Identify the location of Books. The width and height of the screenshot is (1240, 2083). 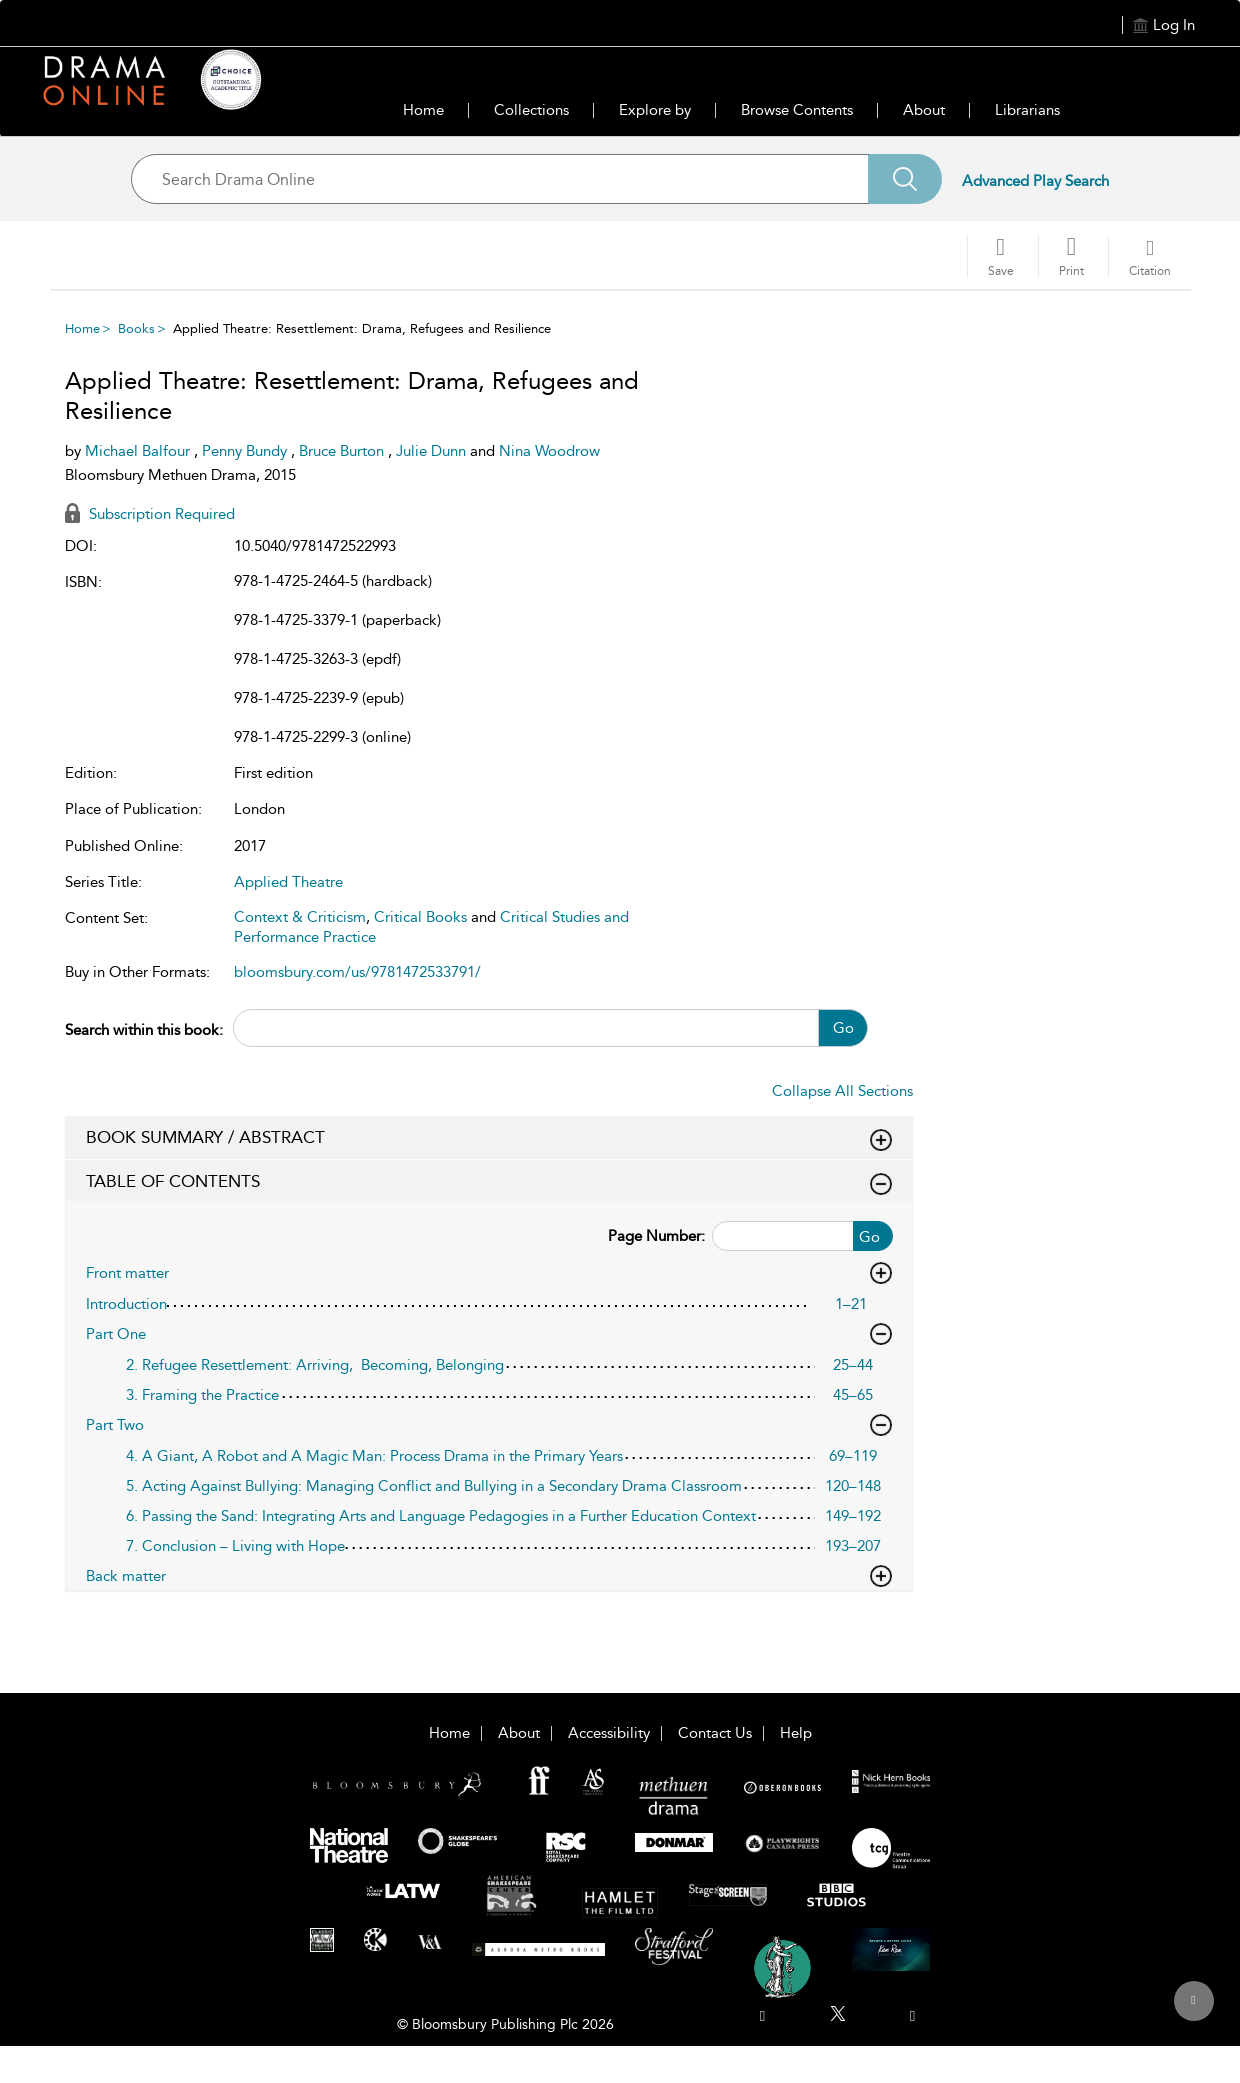
(136, 328).